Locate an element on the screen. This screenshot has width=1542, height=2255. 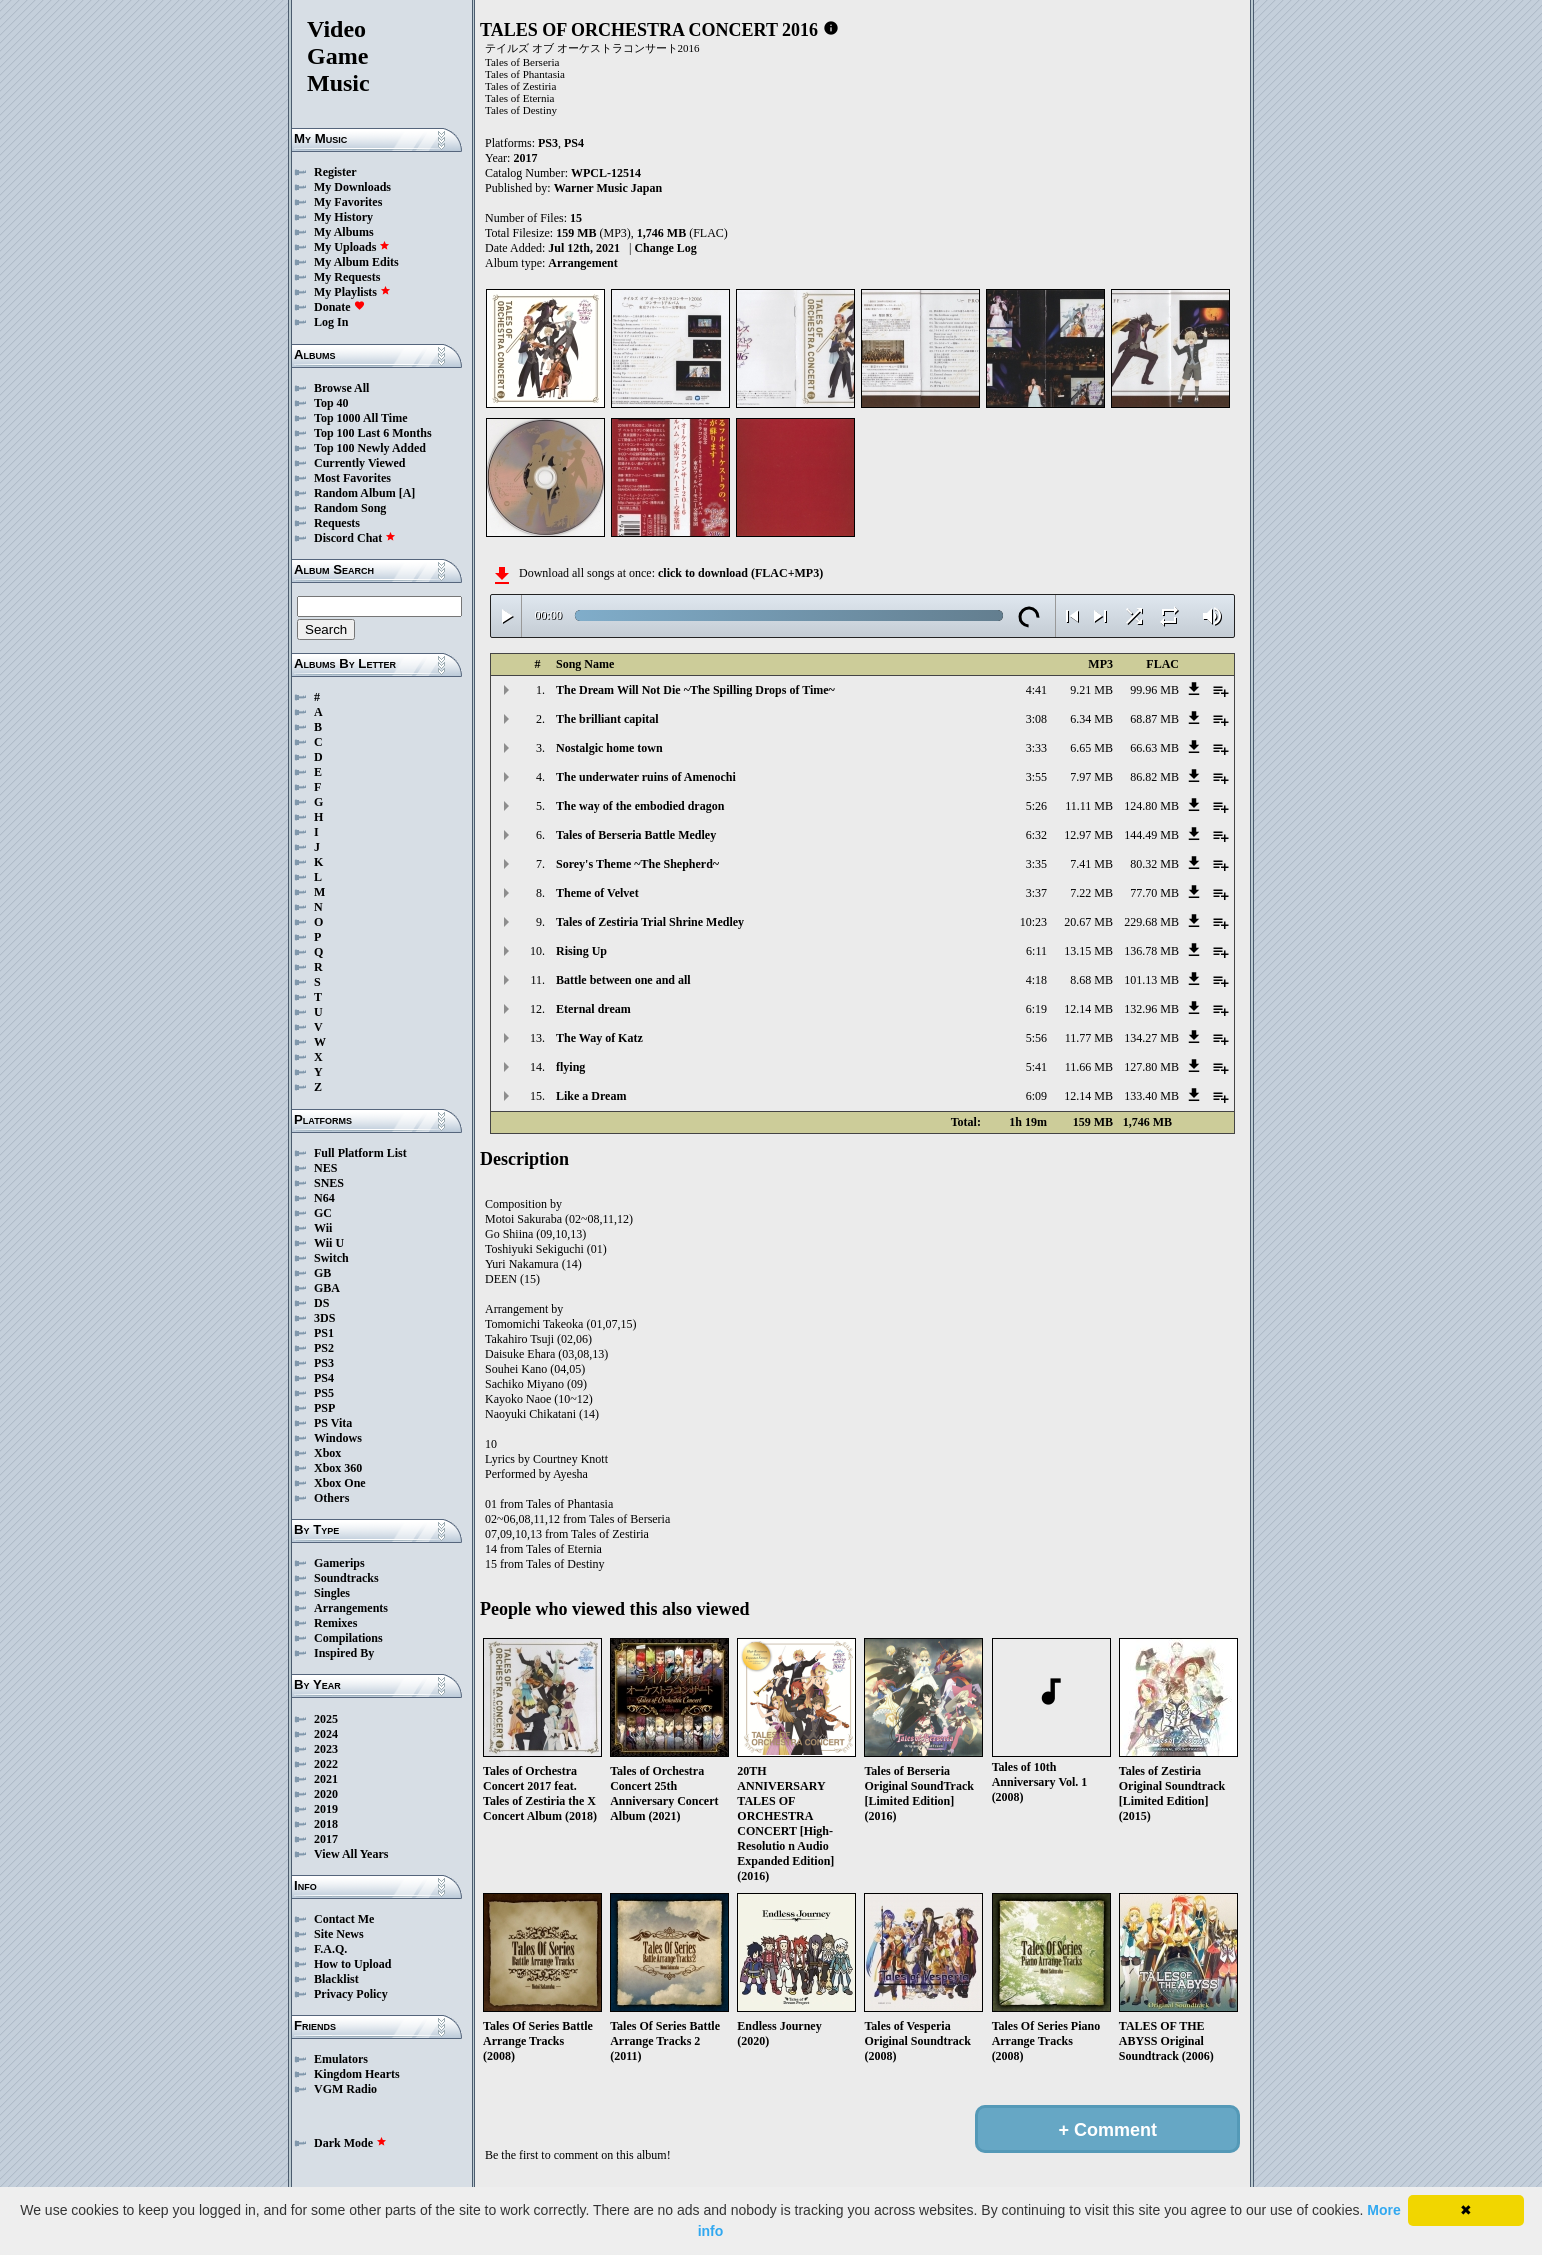
[A] is located at coordinates (407, 493).